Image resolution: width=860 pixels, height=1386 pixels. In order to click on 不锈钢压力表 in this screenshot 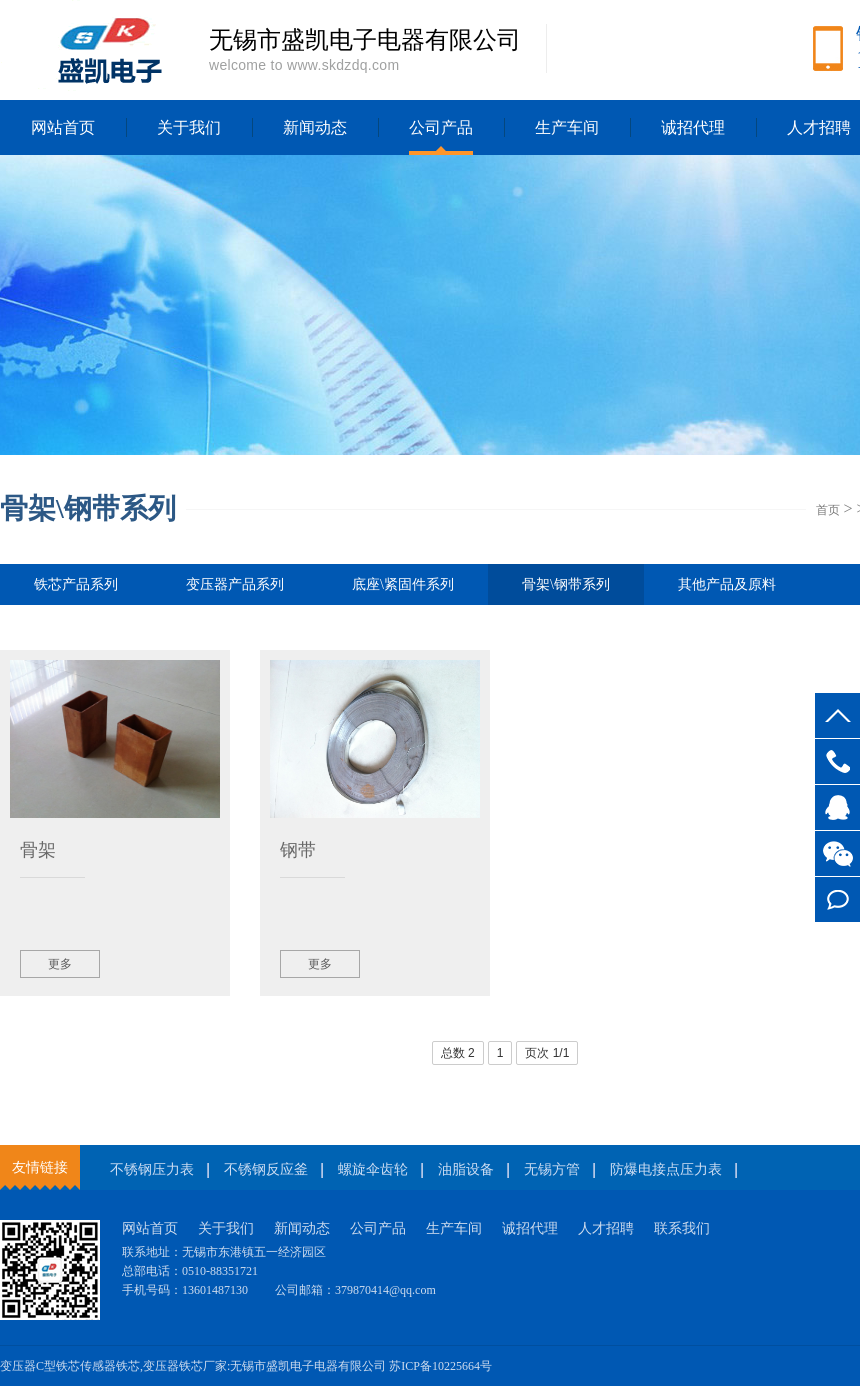, I will do `click(152, 1169)`.